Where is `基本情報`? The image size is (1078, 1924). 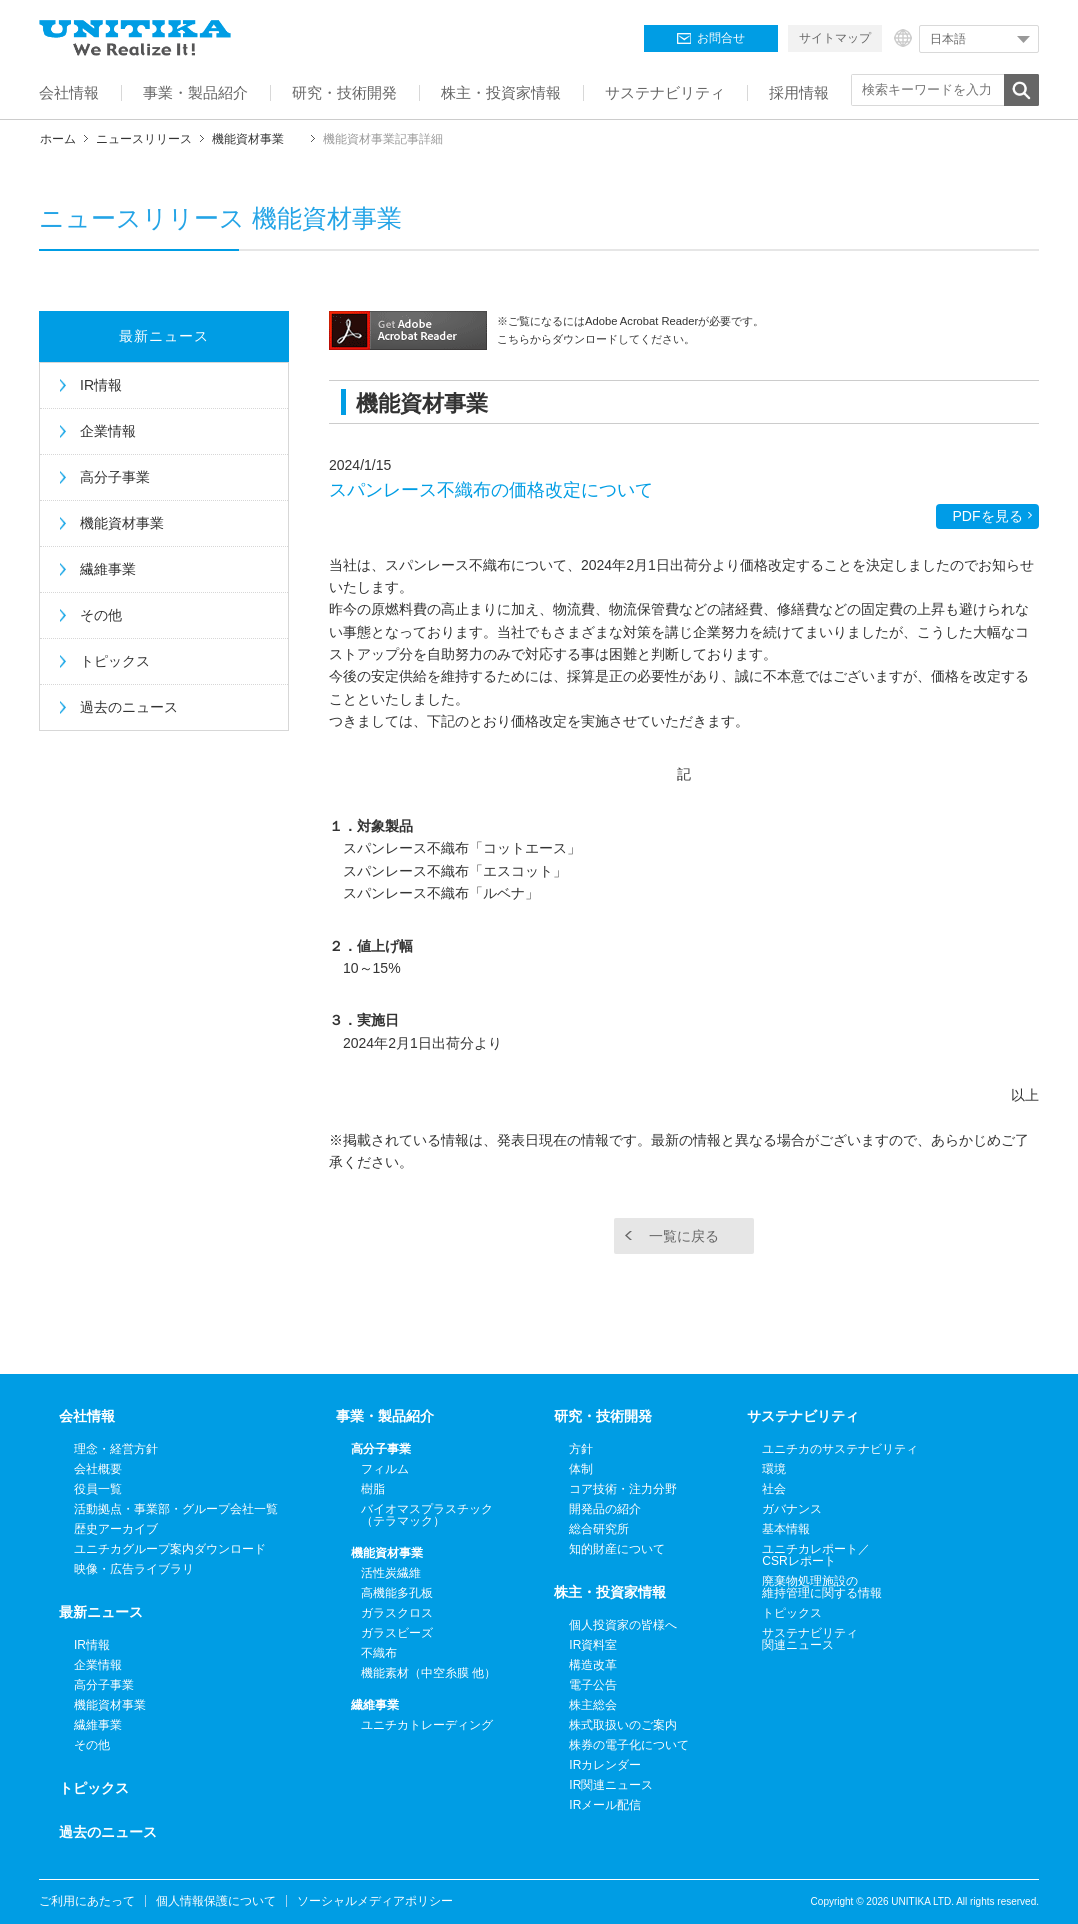 基本情報 is located at coordinates (786, 1529).